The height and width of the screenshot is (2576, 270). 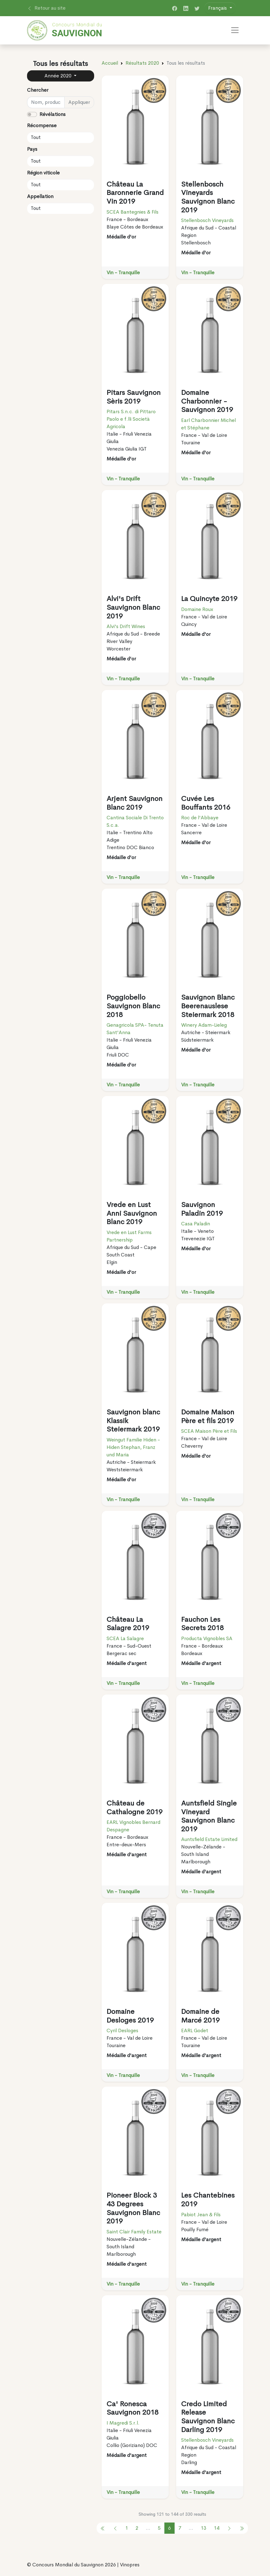 I want to click on 13, so click(x=203, y=2528).